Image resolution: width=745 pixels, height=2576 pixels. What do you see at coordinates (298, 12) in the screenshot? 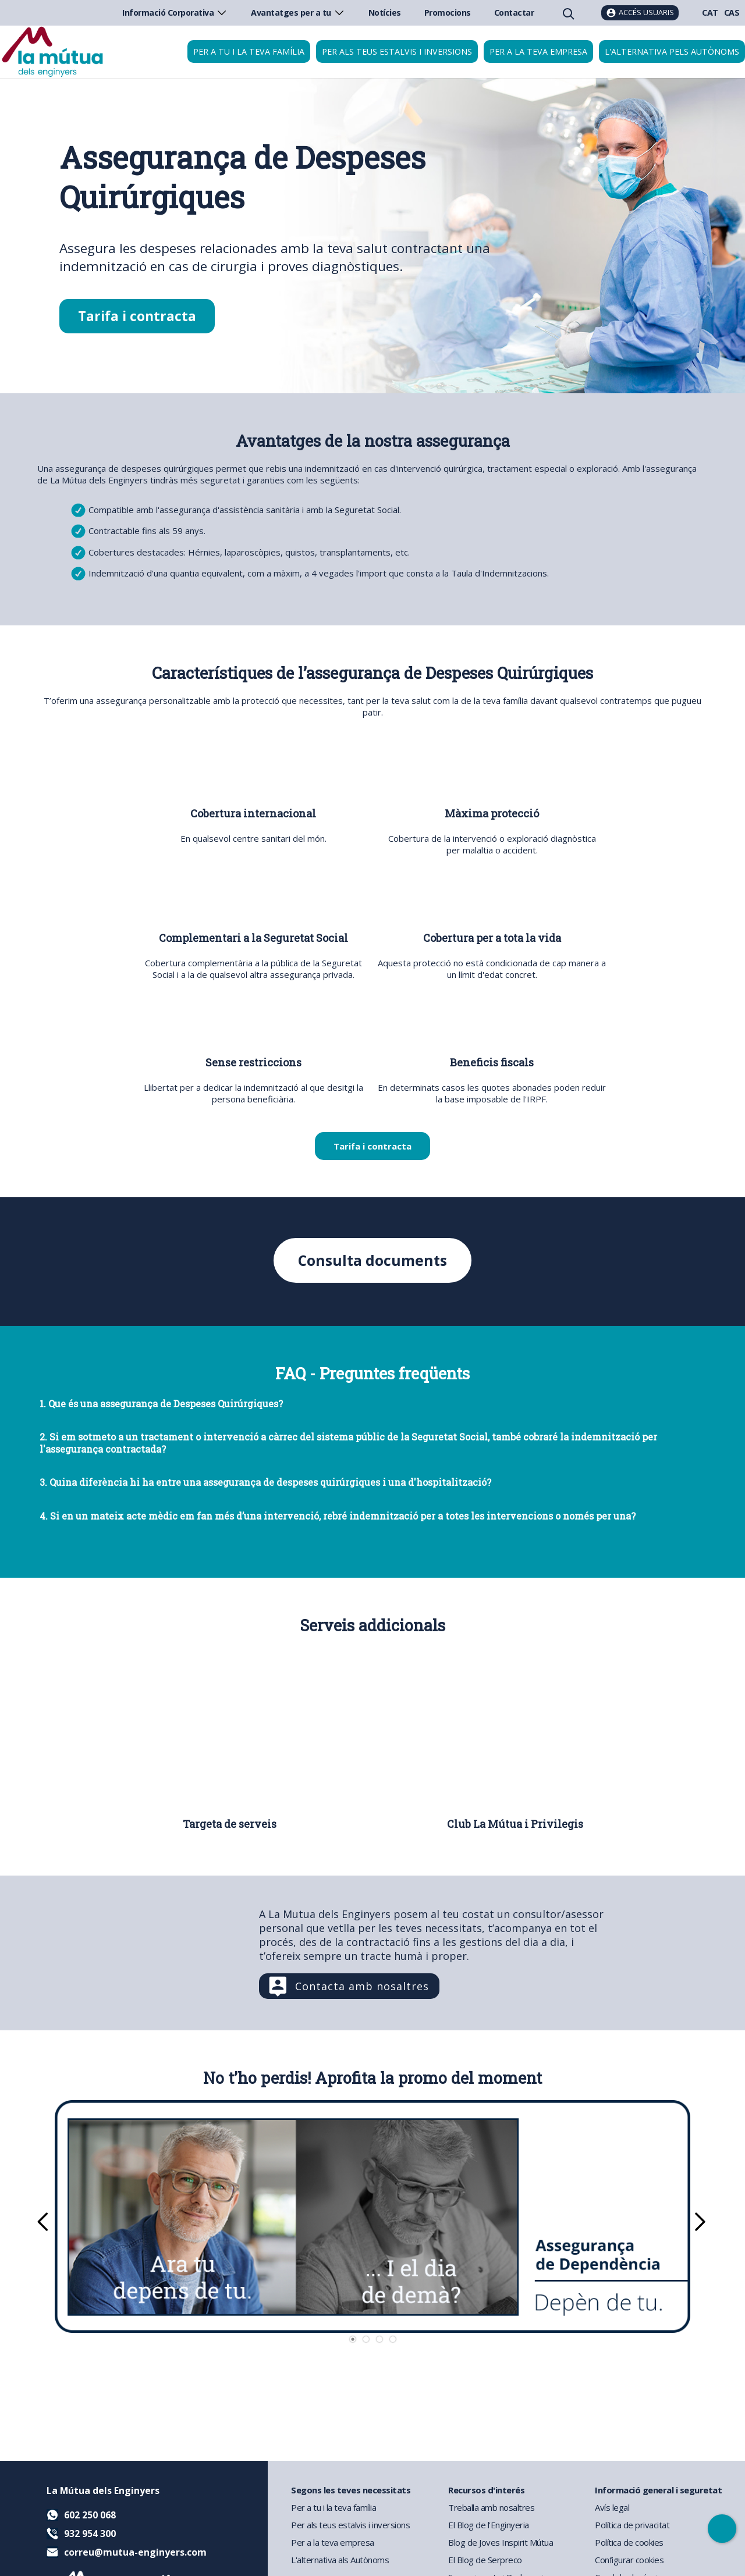
I see `Avantatges per a tu` at bounding box center [298, 12].